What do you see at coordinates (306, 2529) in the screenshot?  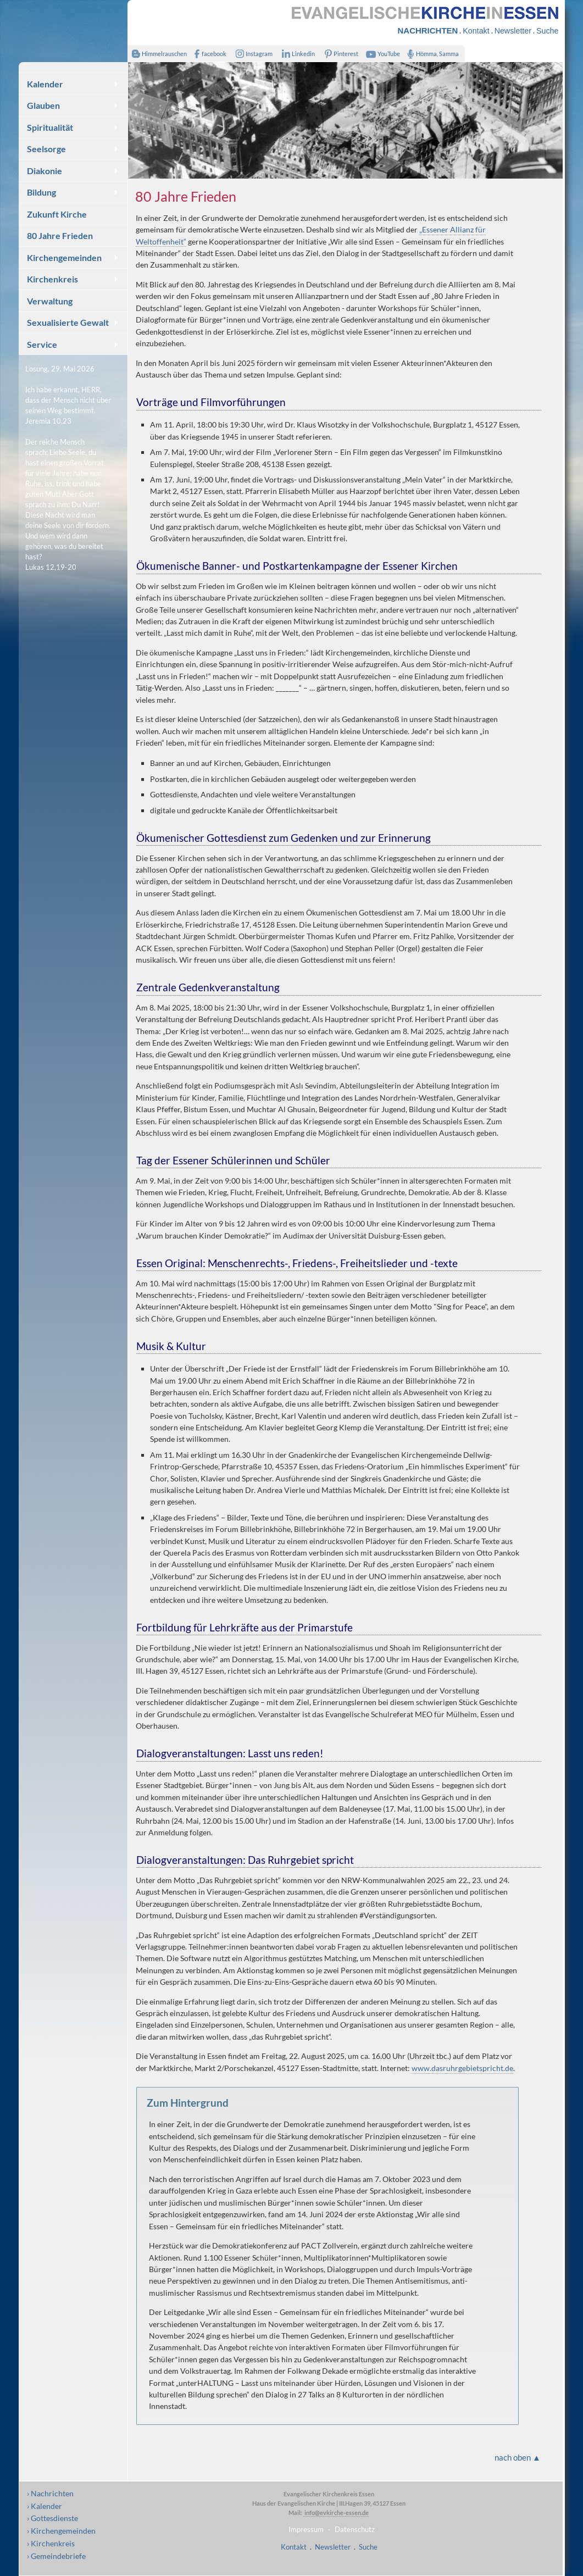 I see `Impressum` at bounding box center [306, 2529].